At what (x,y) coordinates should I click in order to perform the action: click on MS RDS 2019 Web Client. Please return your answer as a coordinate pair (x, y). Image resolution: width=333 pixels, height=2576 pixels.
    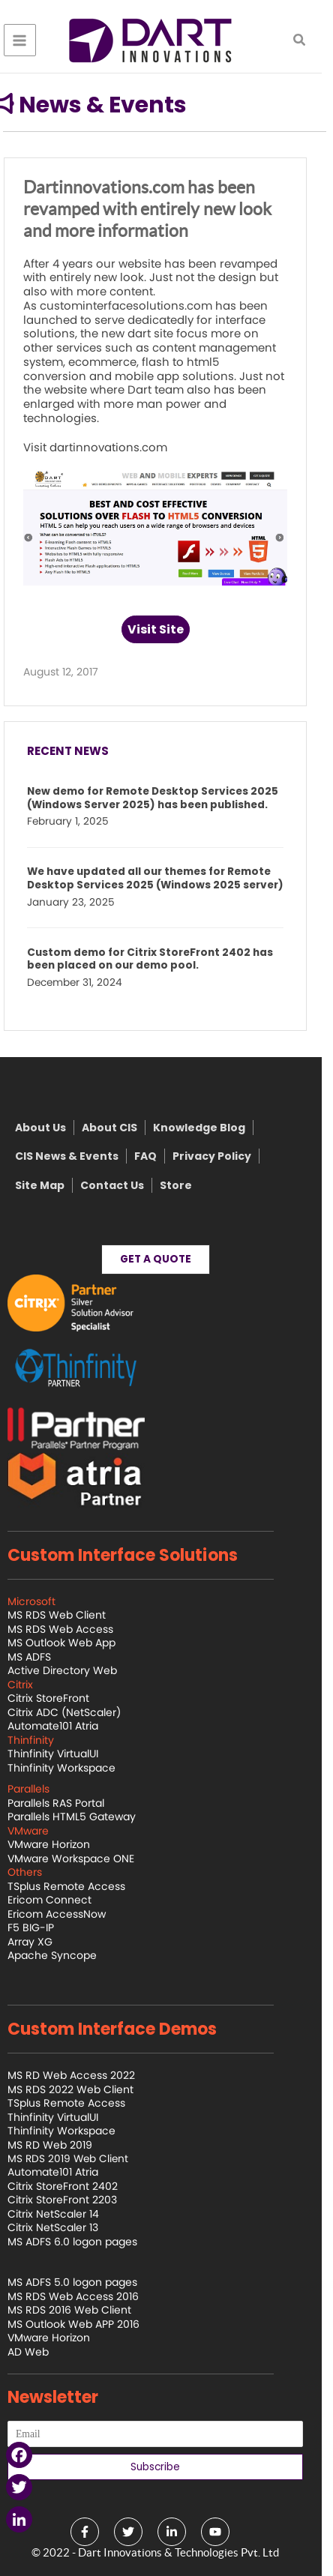
    Looking at the image, I should click on (79, 2159).